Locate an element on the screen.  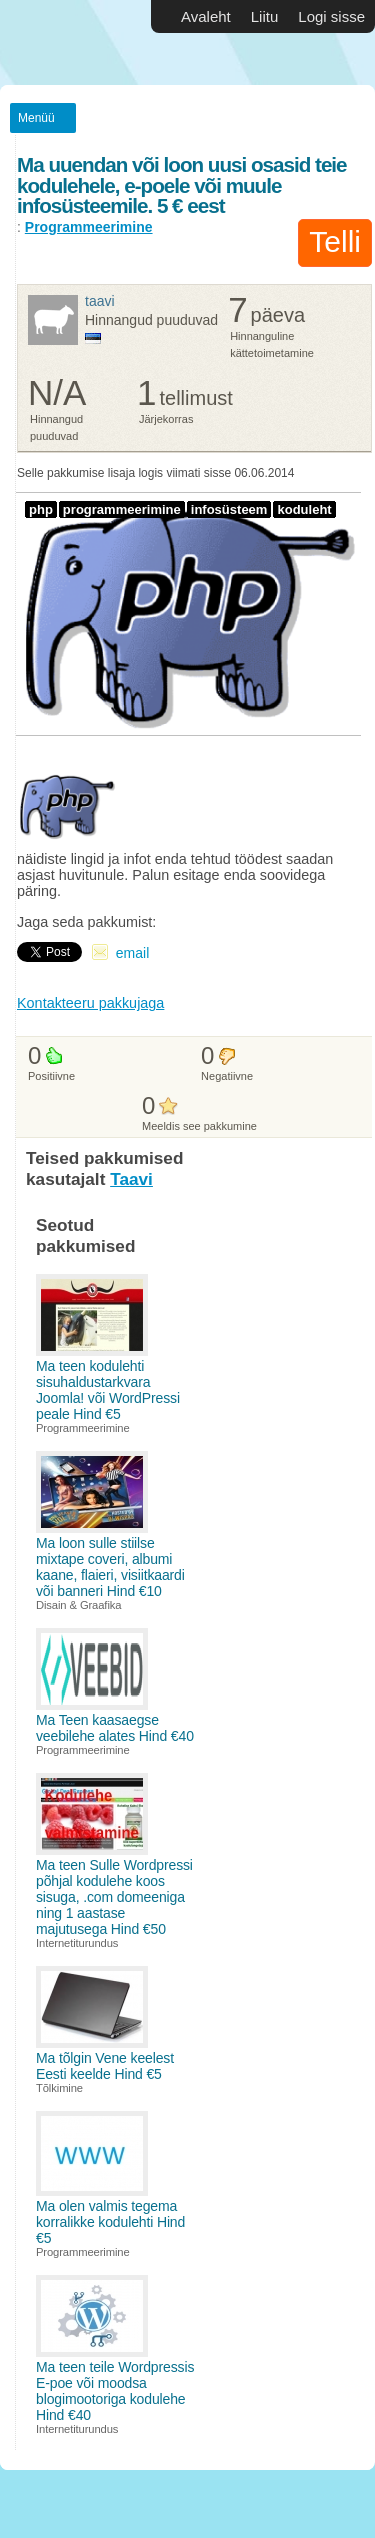
Vabakutselised is located at coordinates (60, 42).